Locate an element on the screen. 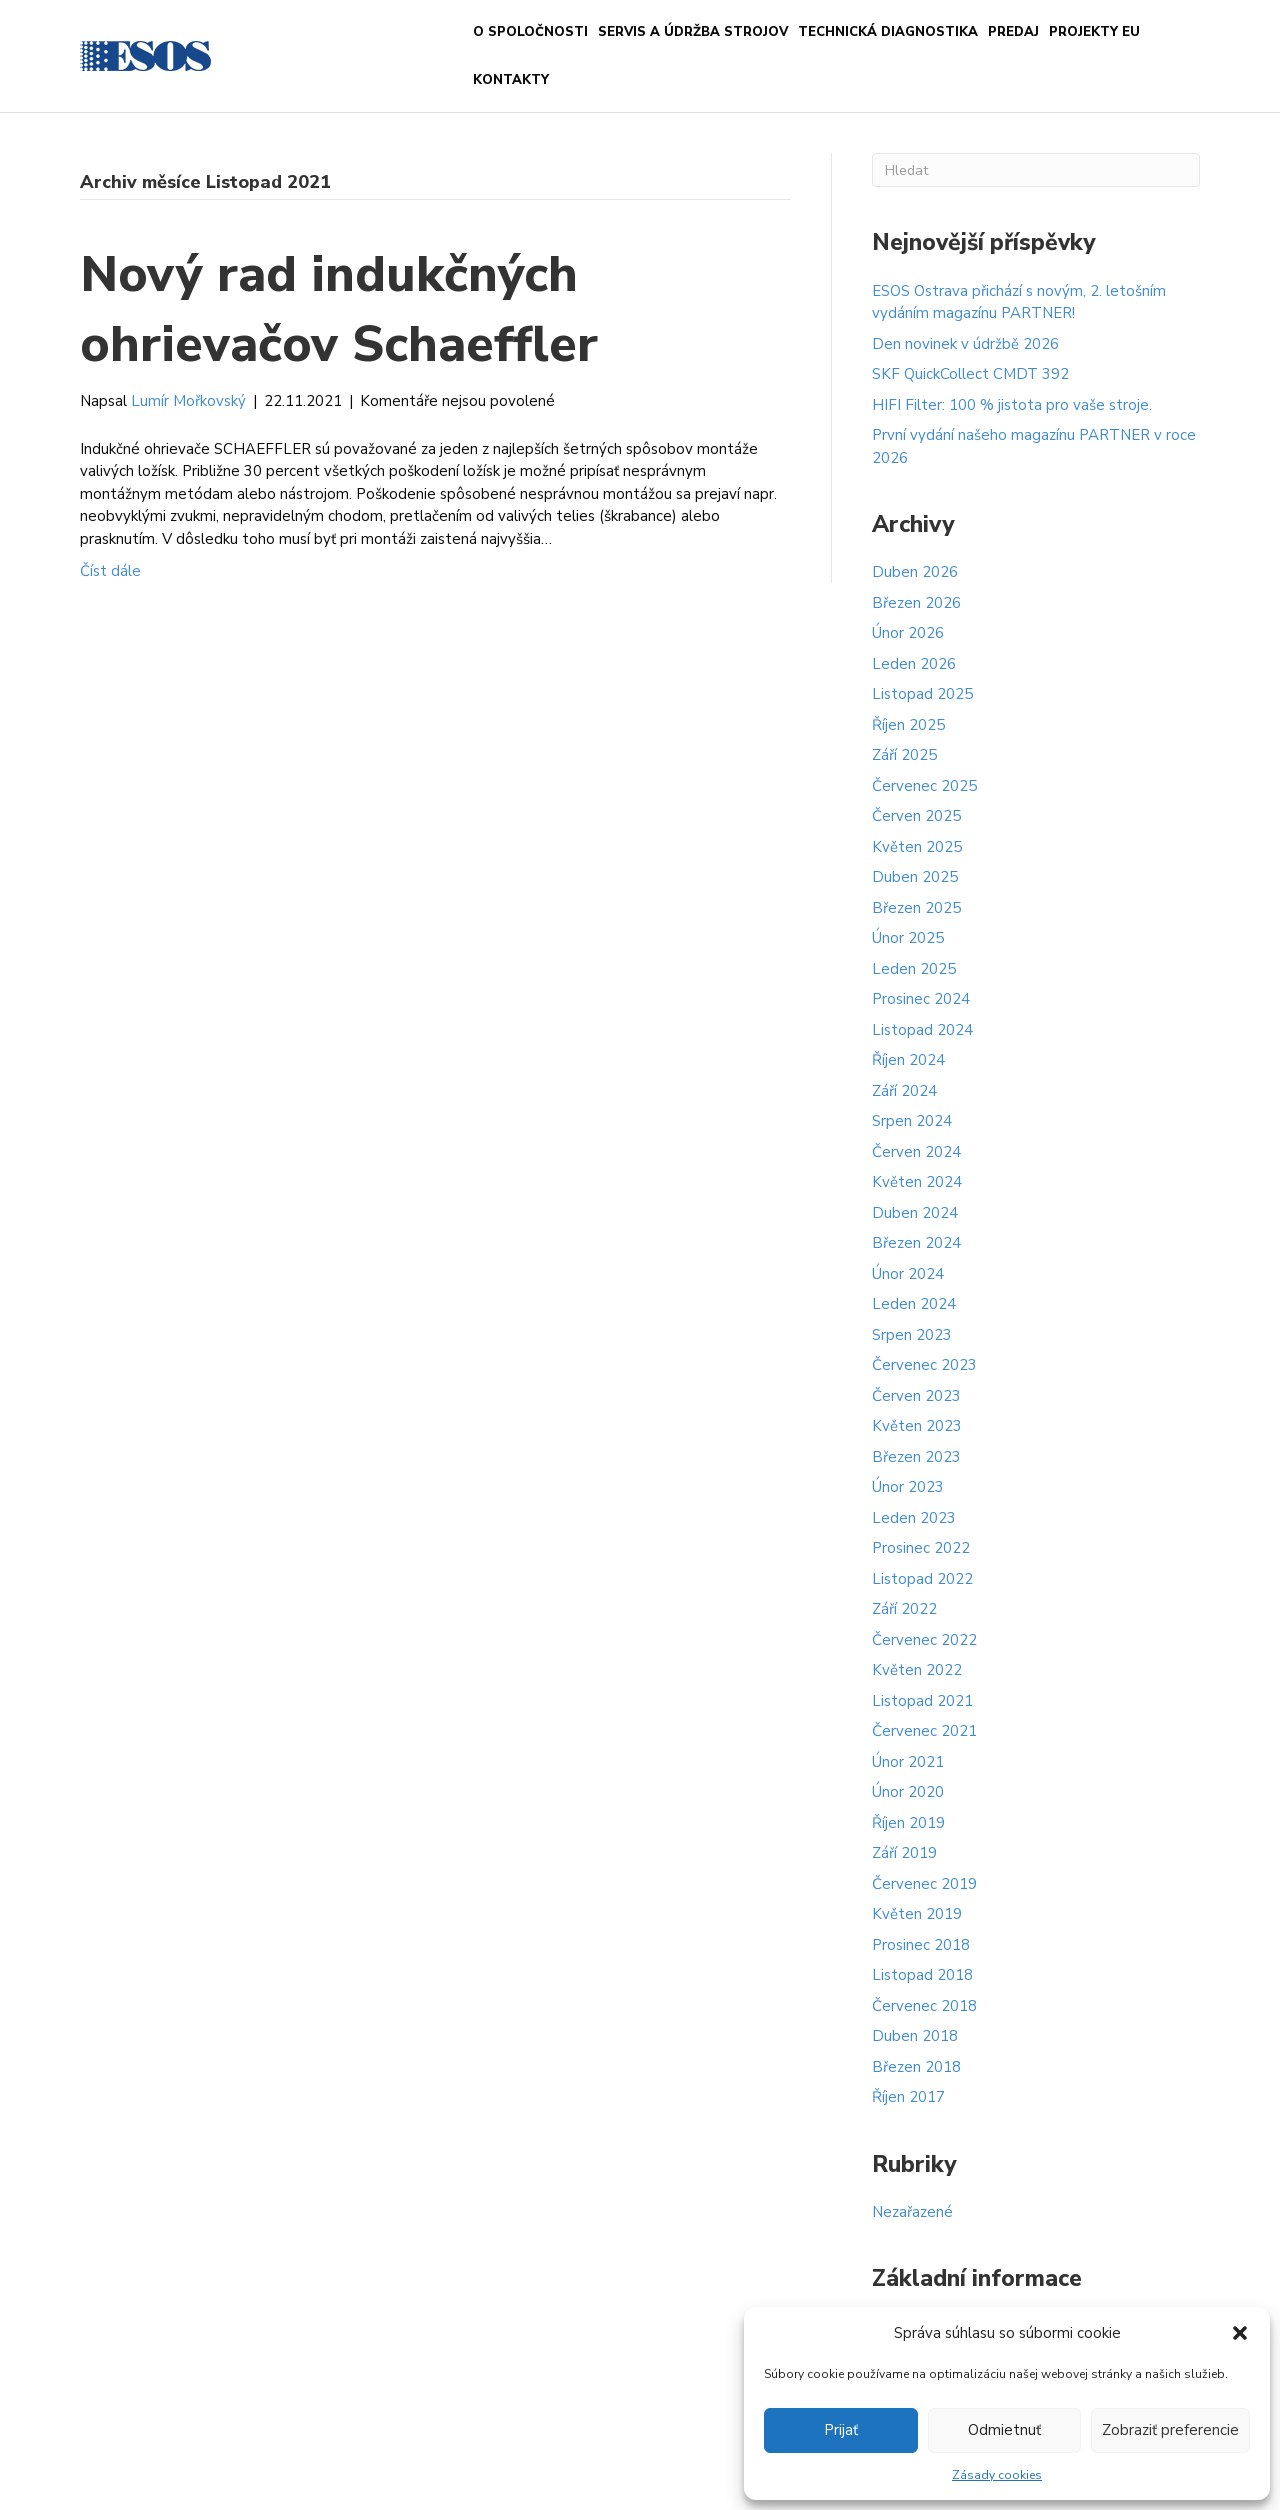  Květen 2019 is located at coordinates (917, 1914).